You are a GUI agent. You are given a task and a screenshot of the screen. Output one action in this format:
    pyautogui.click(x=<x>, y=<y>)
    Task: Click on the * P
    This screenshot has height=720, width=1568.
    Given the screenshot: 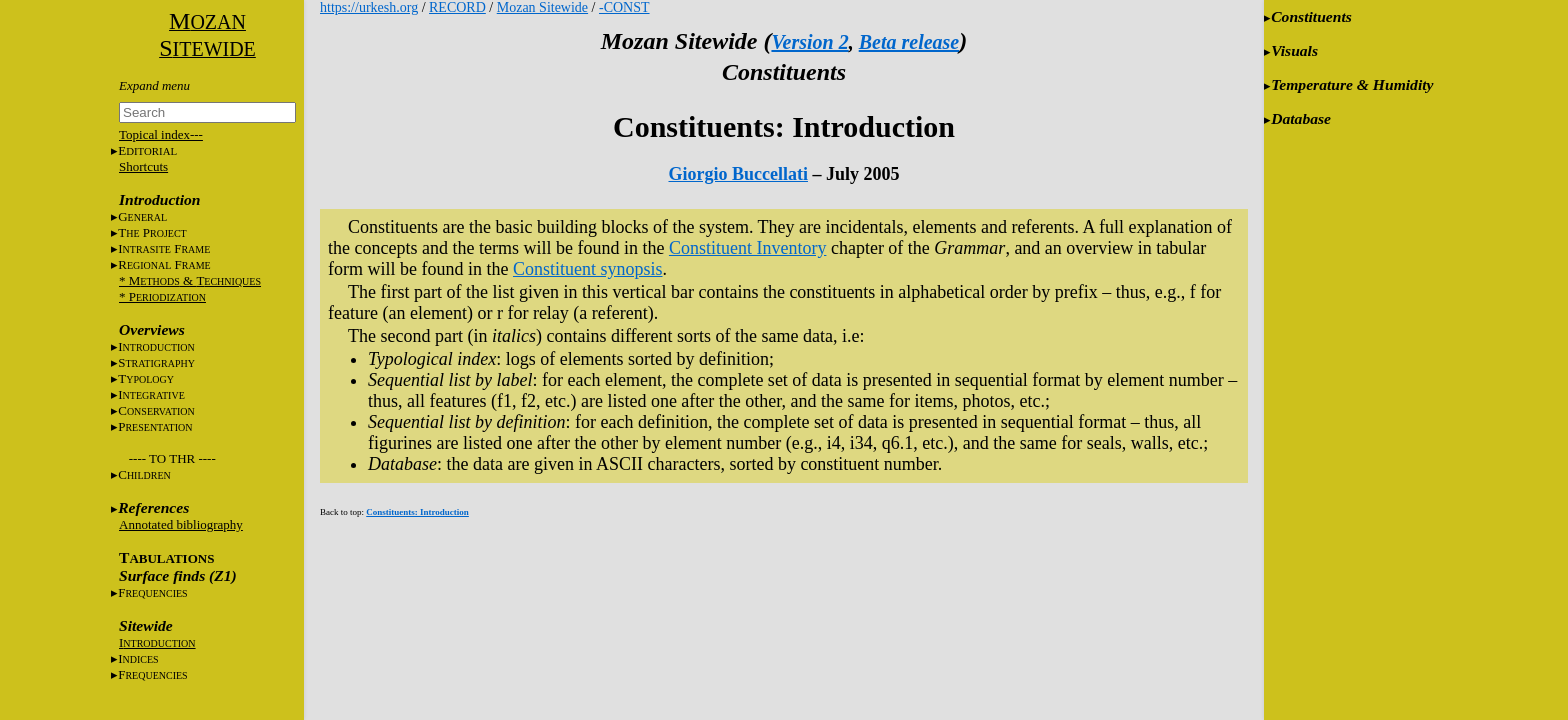 What is the action you would take?
    pyautogui.click(x=162, y=296)
    